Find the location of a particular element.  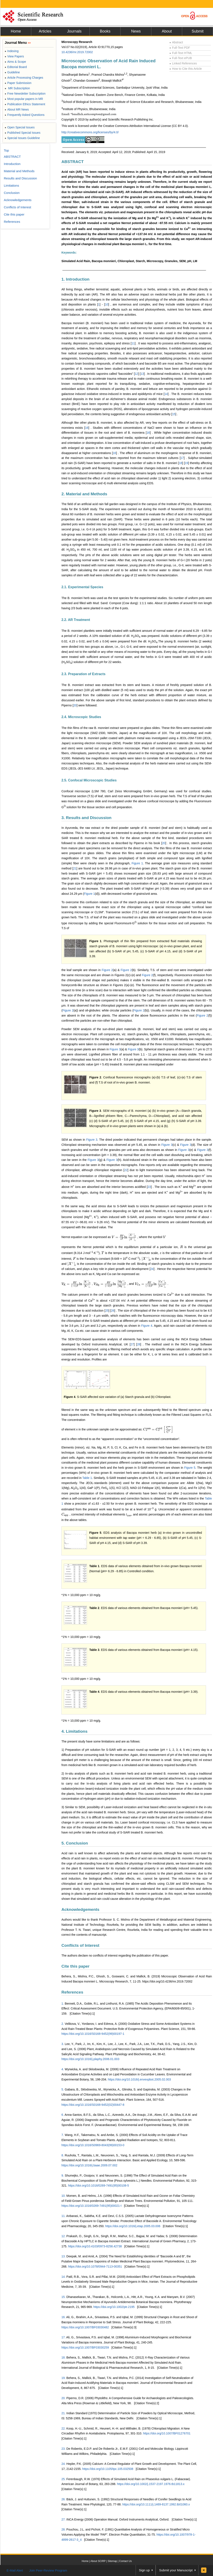

https://doi.org/10.1016/j.baae.2009.07.002 is located at coordinates (89, 2165).